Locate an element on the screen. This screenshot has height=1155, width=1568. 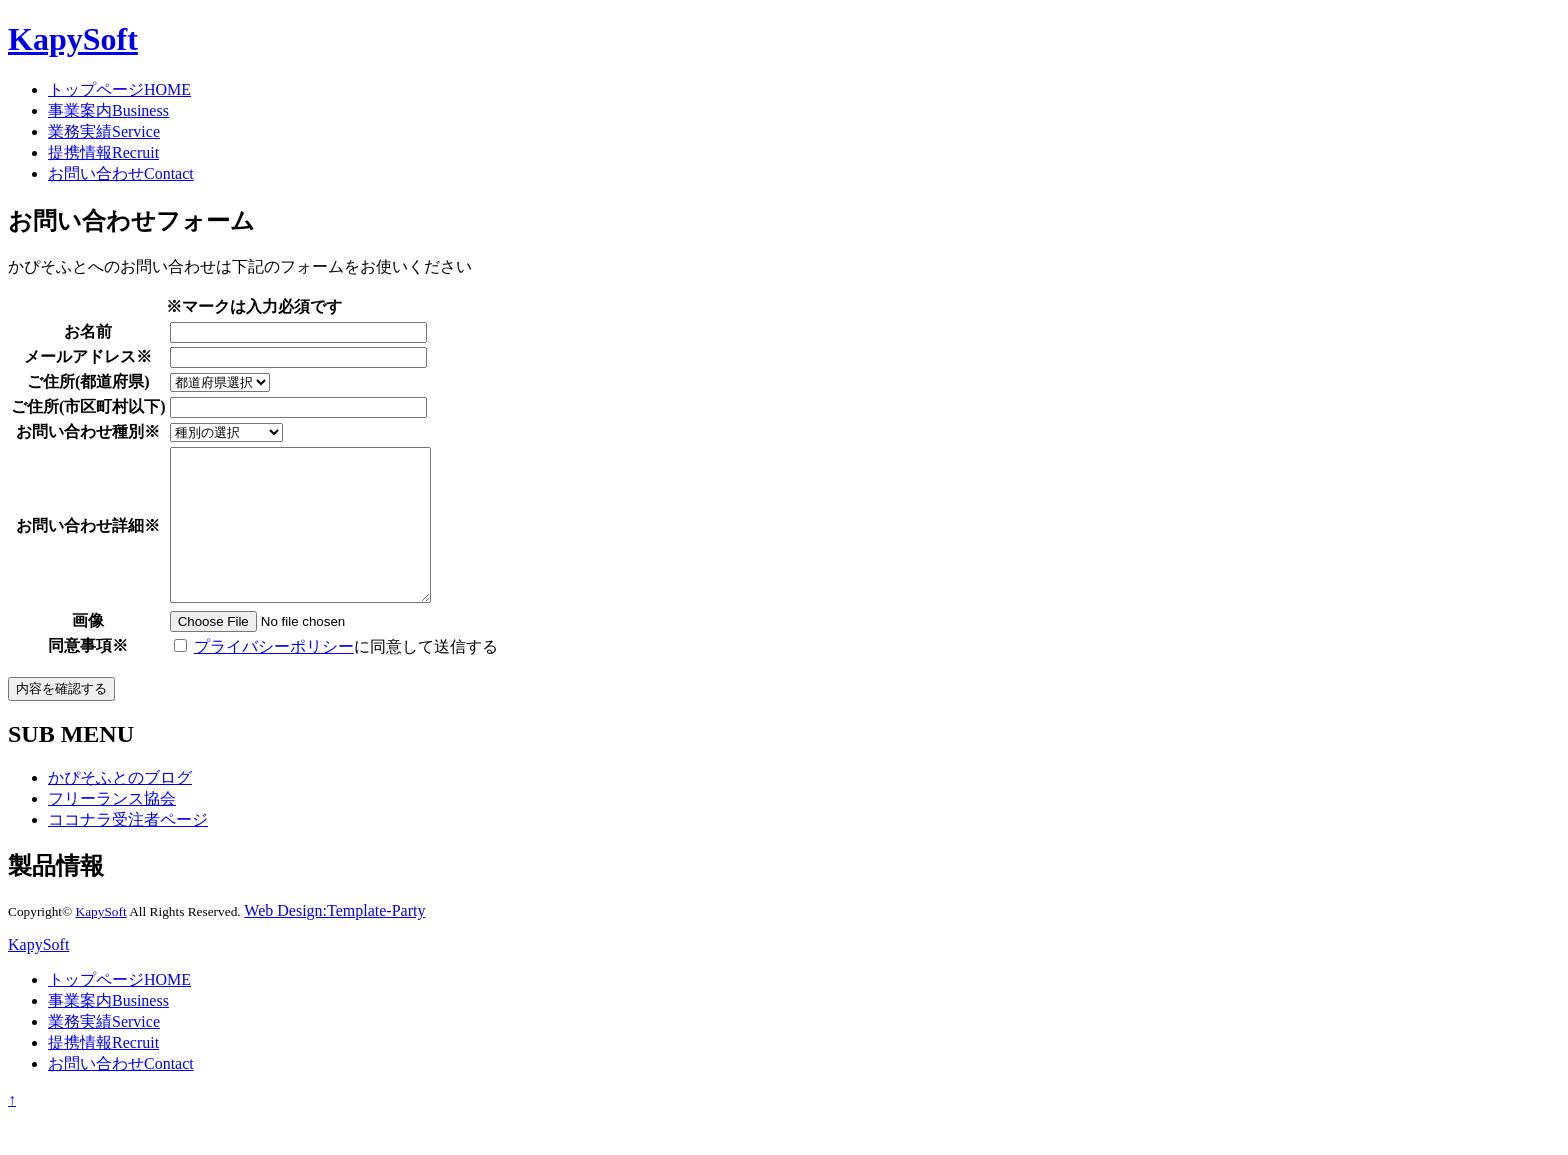
に同意して送信する is located at coordinates (336, 676).